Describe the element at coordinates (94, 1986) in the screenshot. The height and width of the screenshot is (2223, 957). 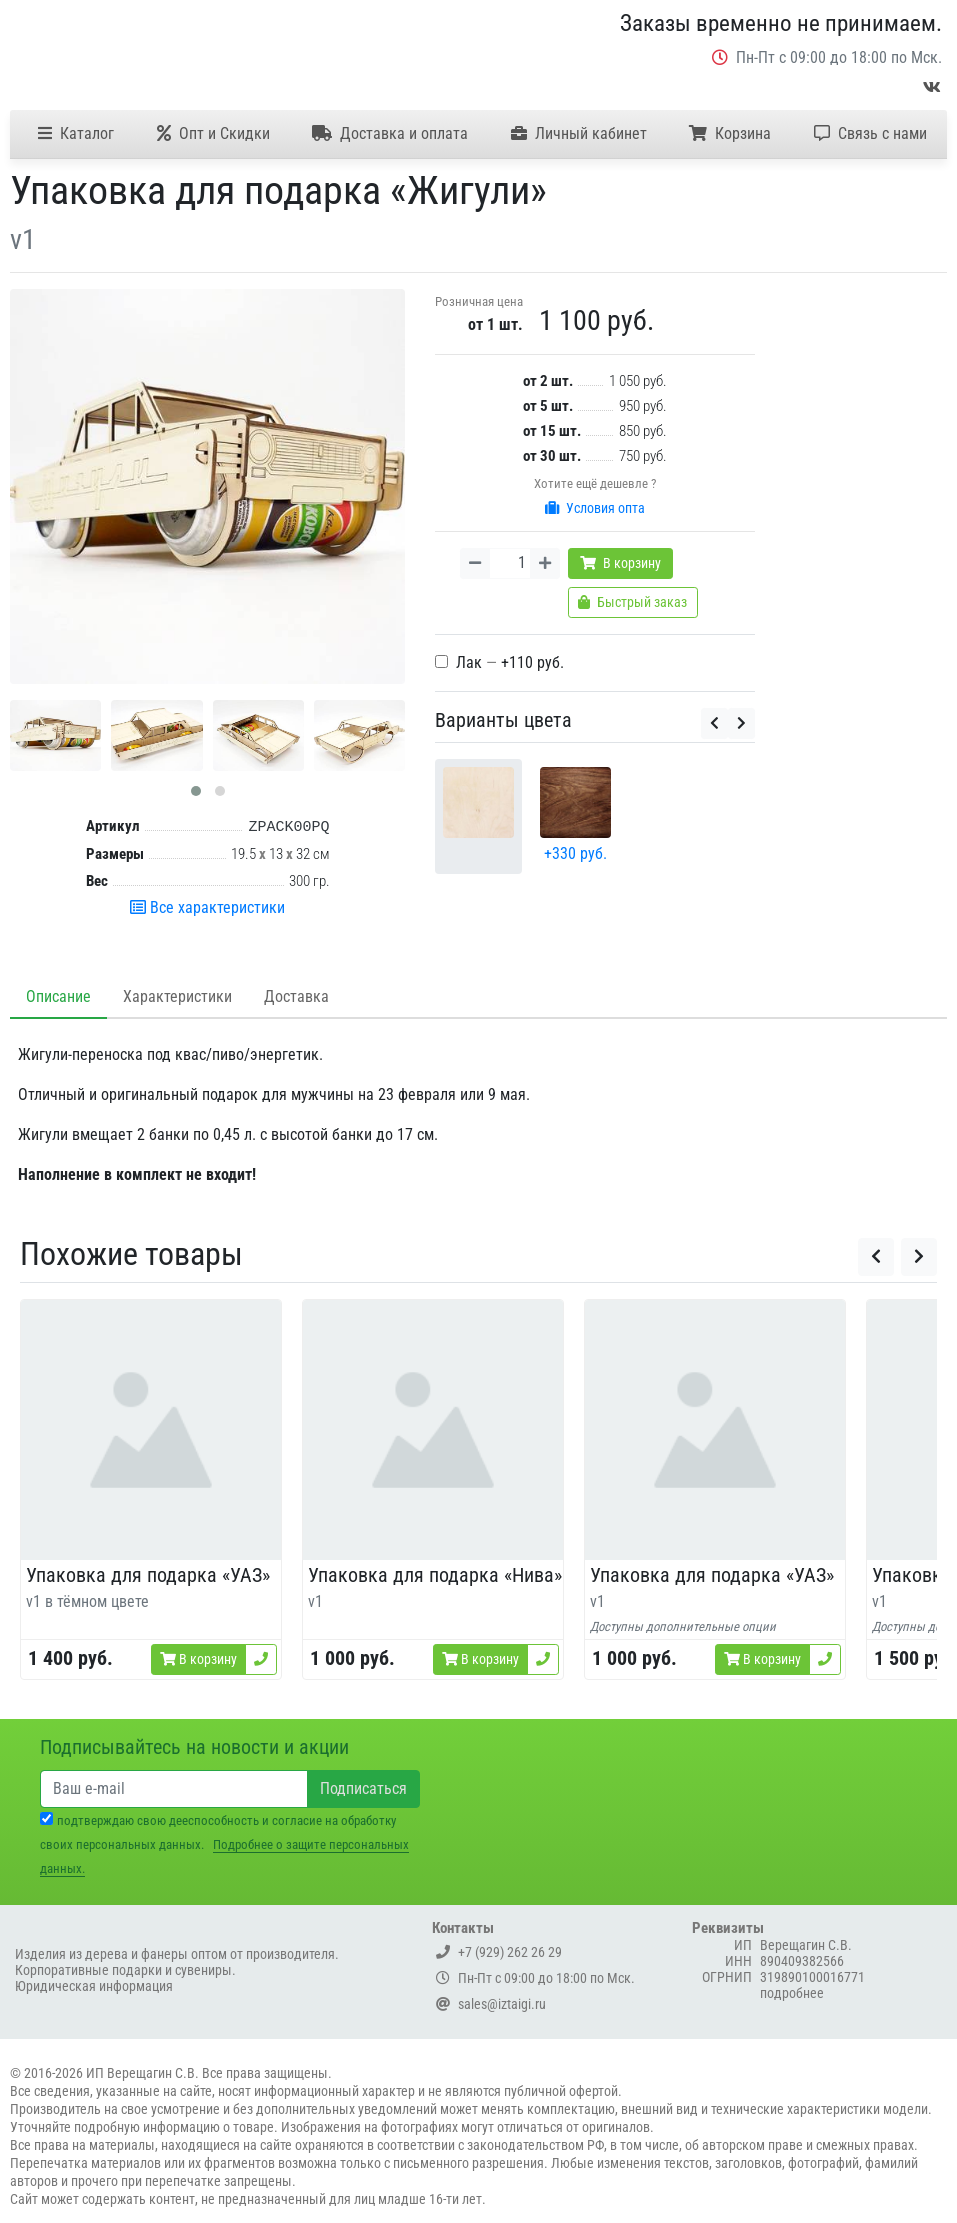
I see `Юридическая информация` at that location.